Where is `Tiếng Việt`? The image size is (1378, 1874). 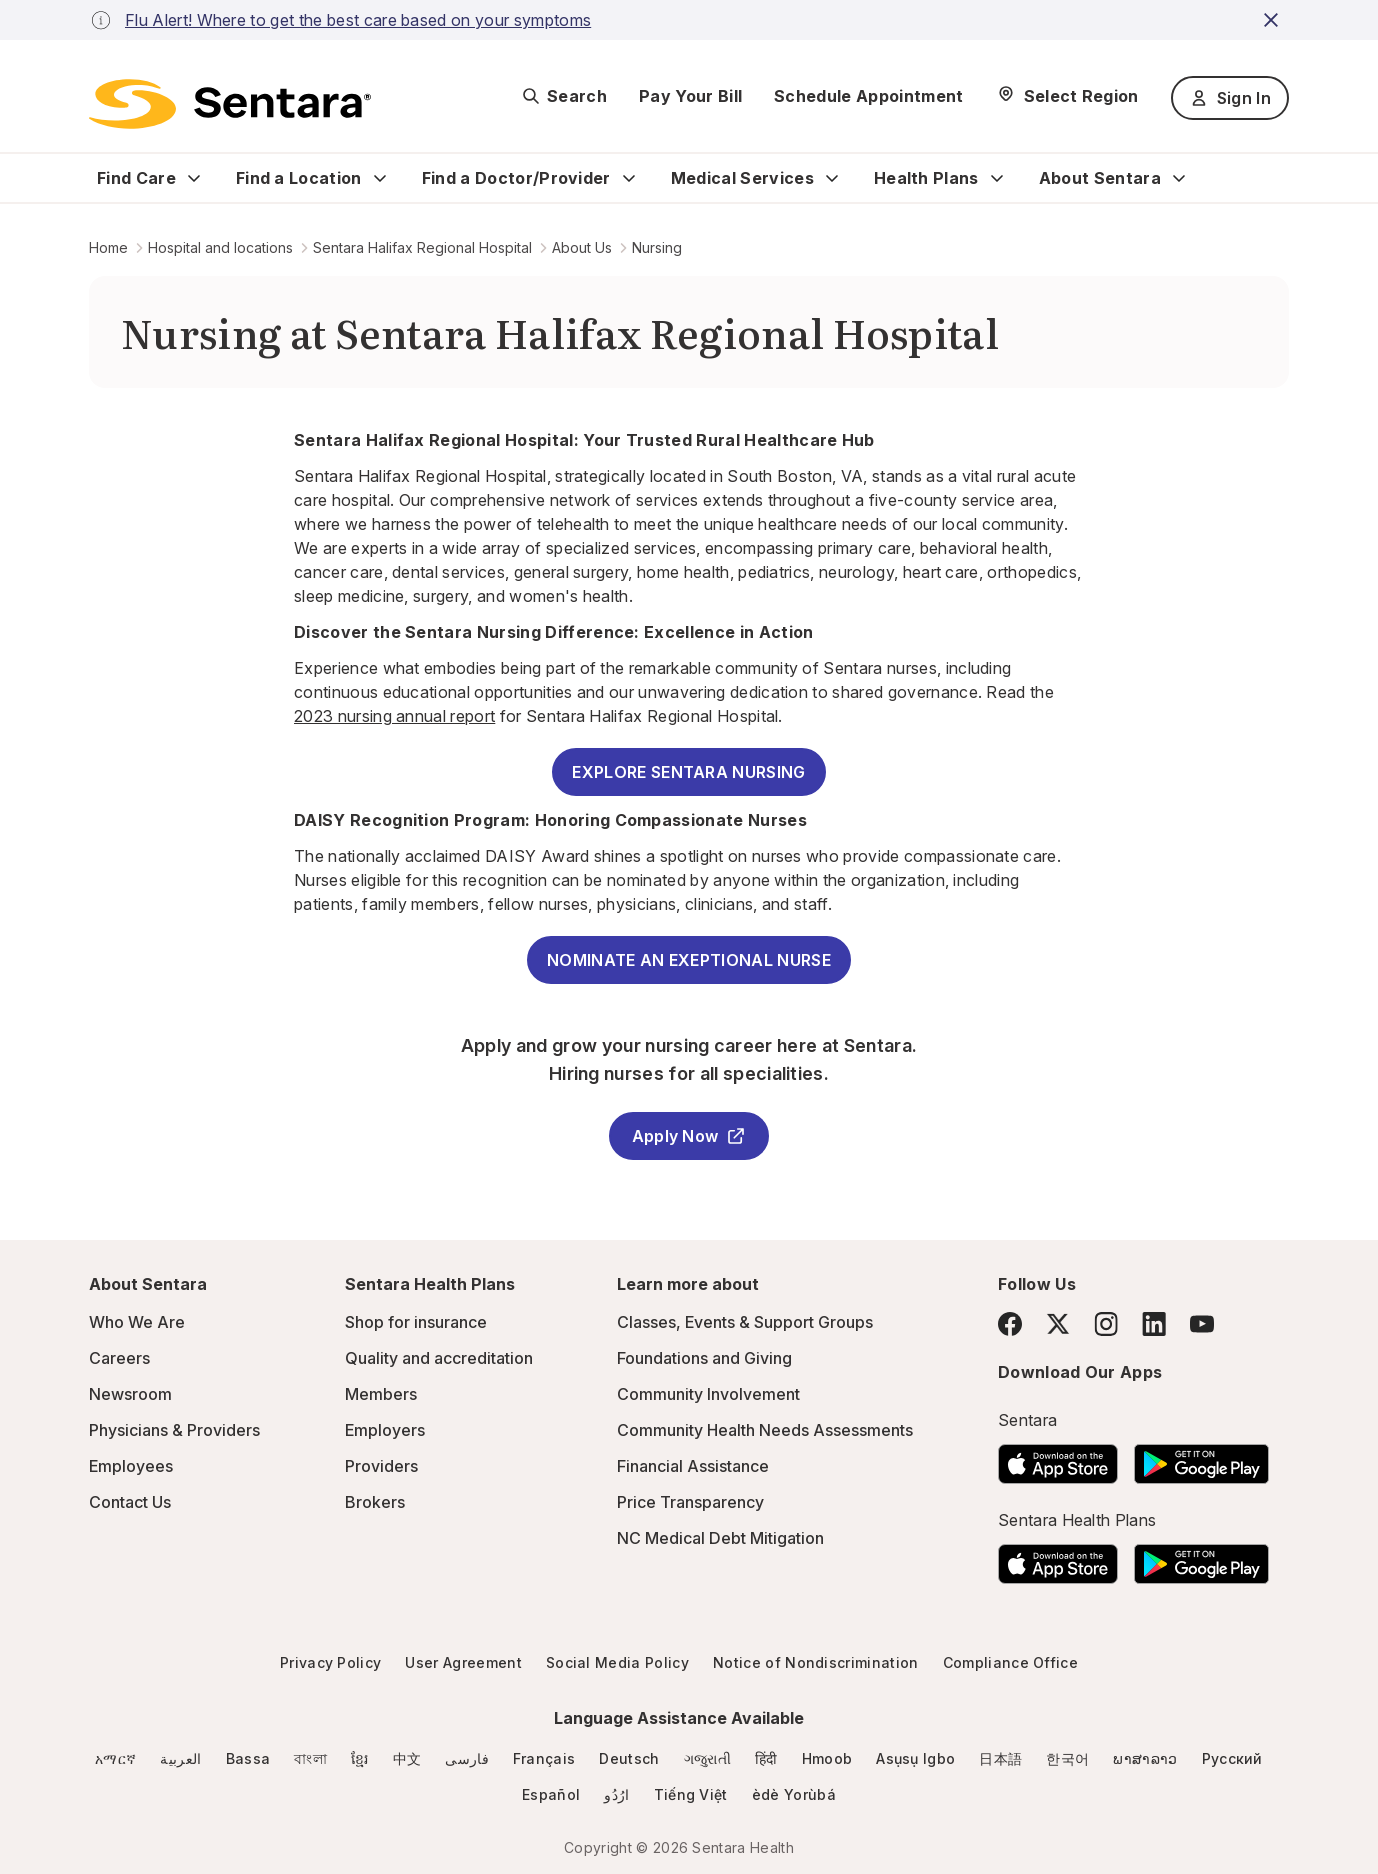
Tiếng Việt is located at coordinates (691, 1794).